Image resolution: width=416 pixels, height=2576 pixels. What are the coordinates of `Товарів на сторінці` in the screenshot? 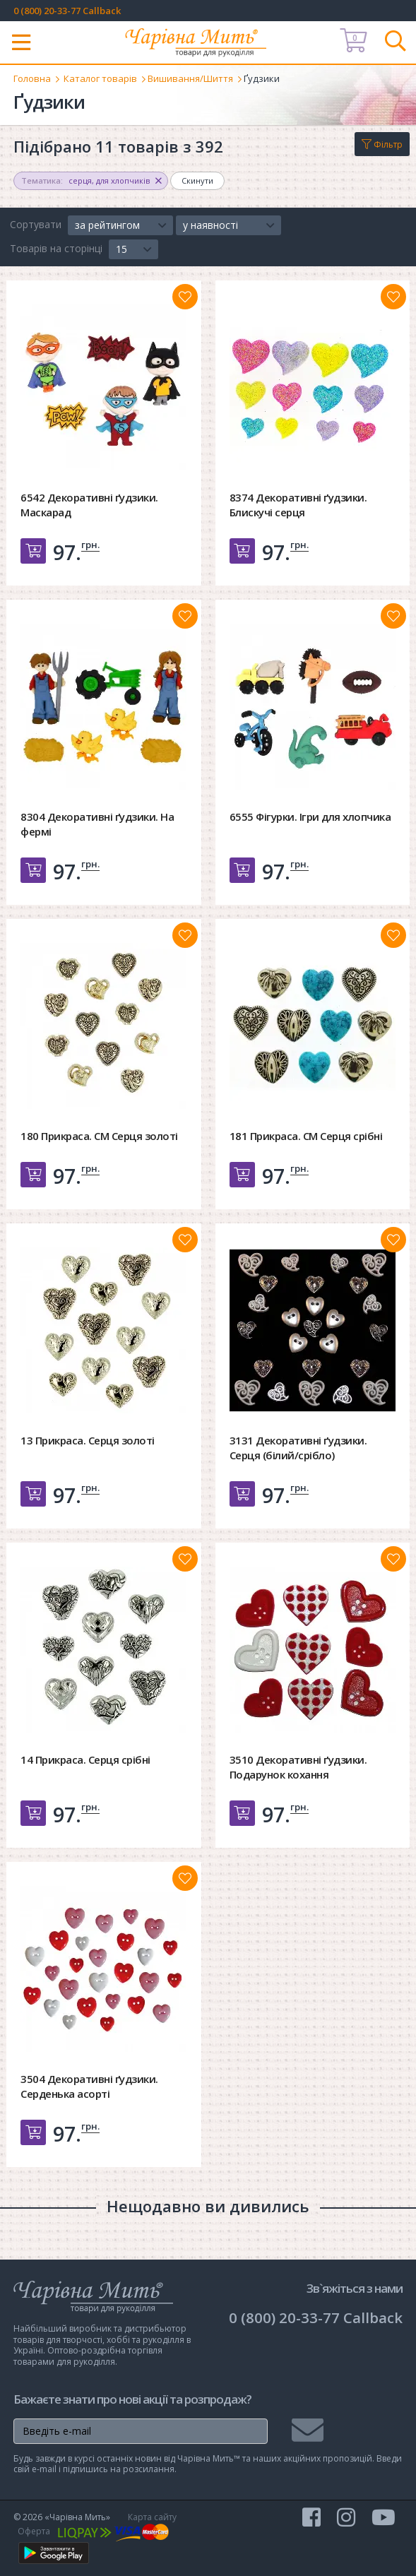 It's located at (56, 248).